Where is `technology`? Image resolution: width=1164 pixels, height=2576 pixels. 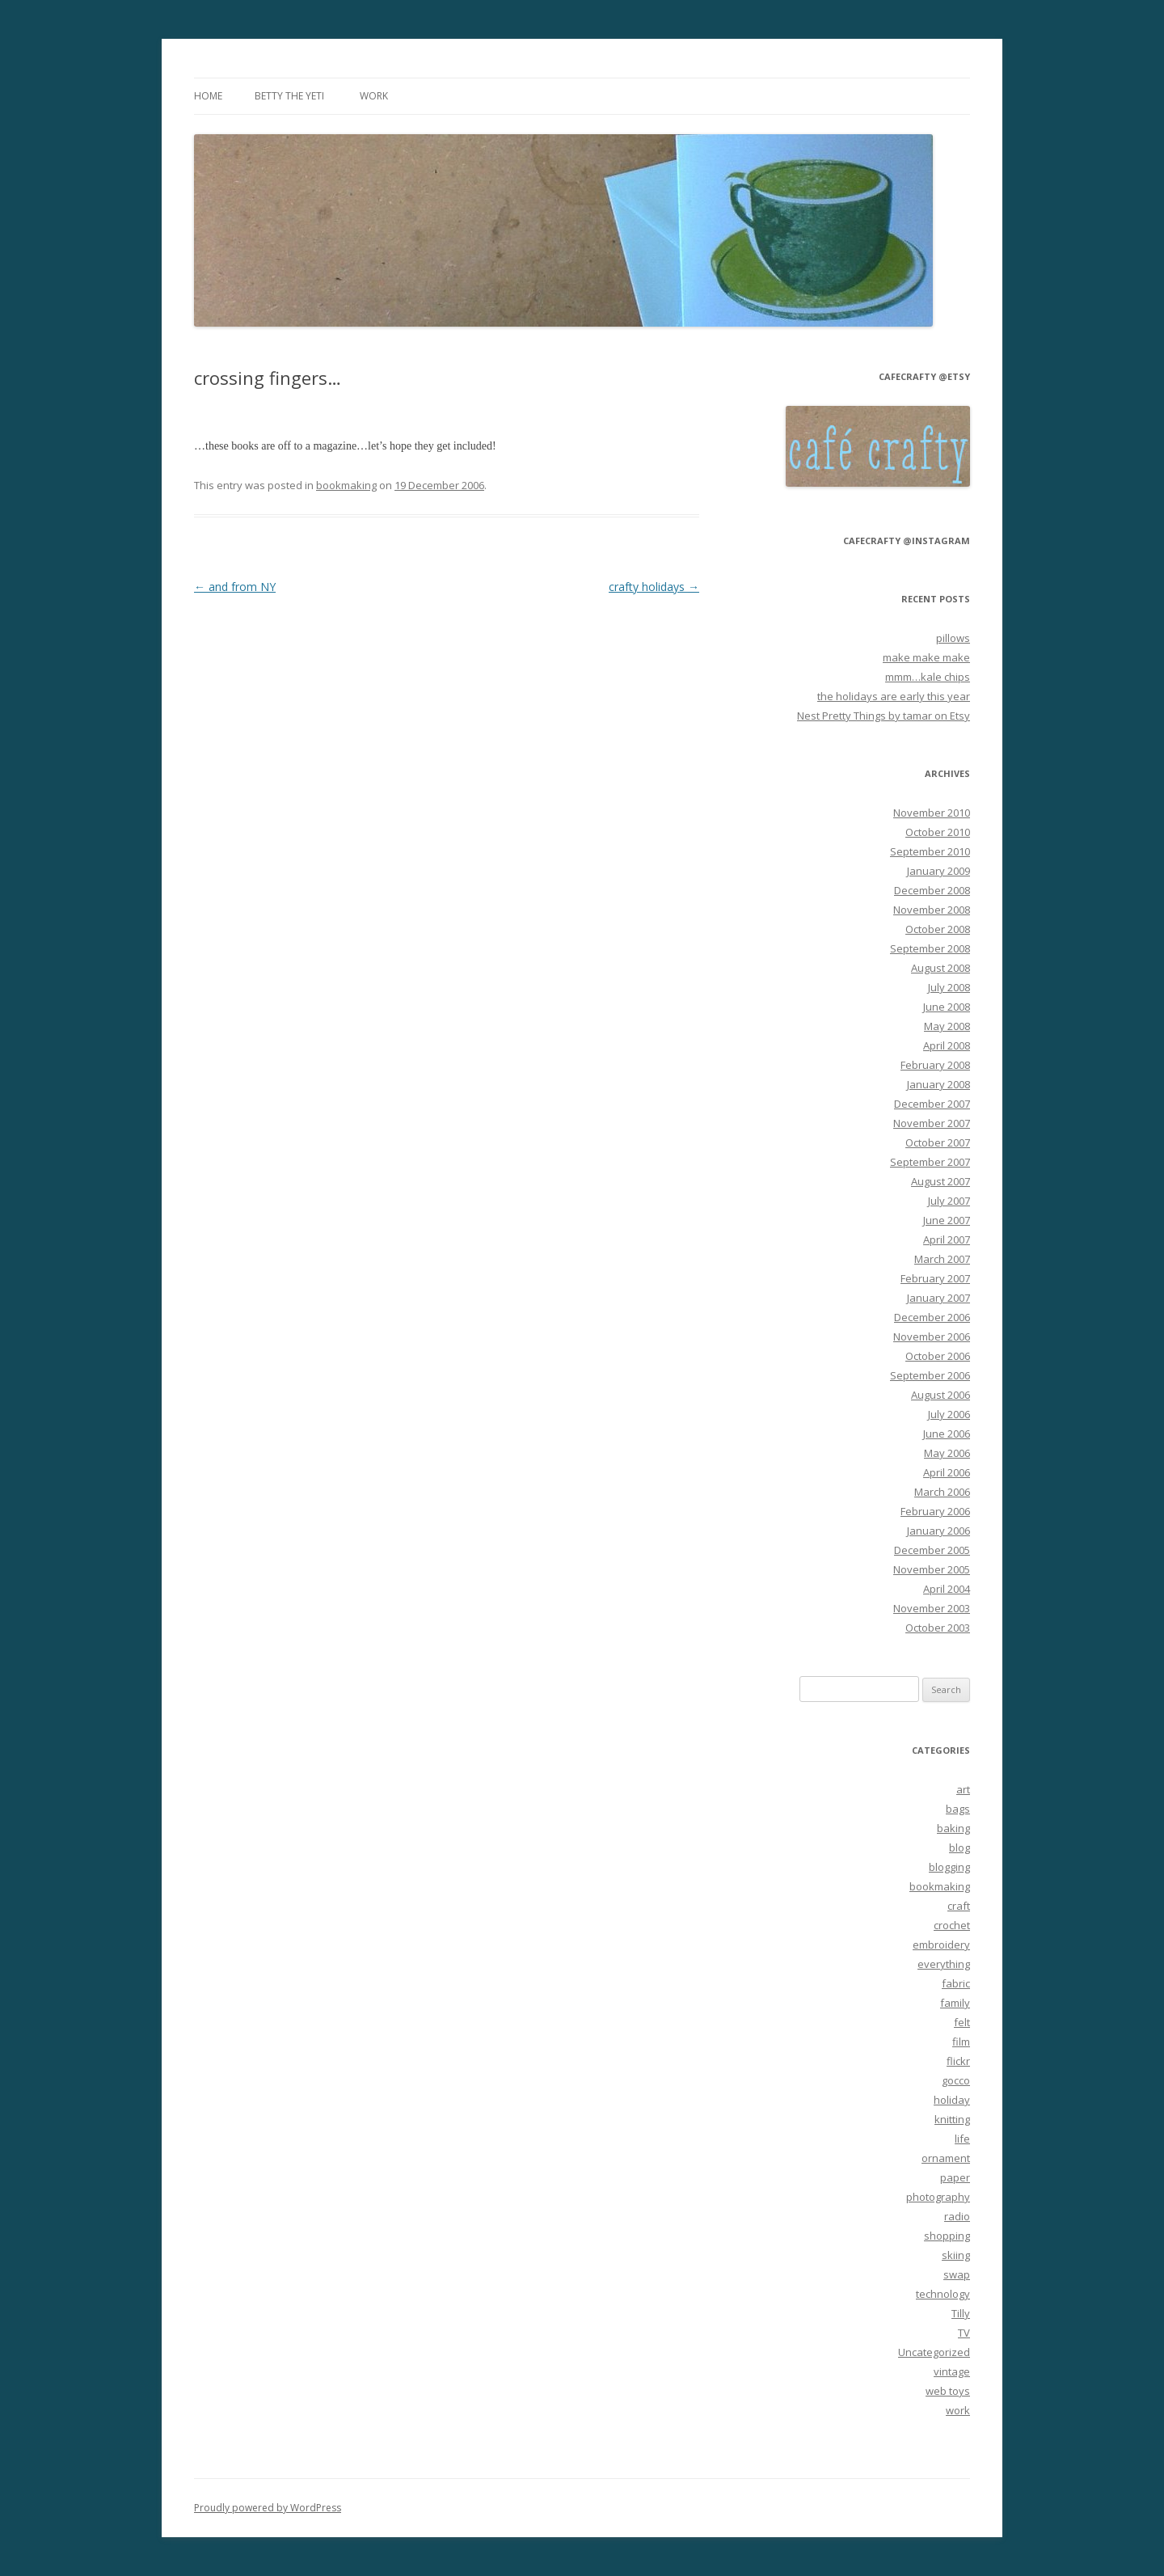
technology is located at coordinates (943, 2294).